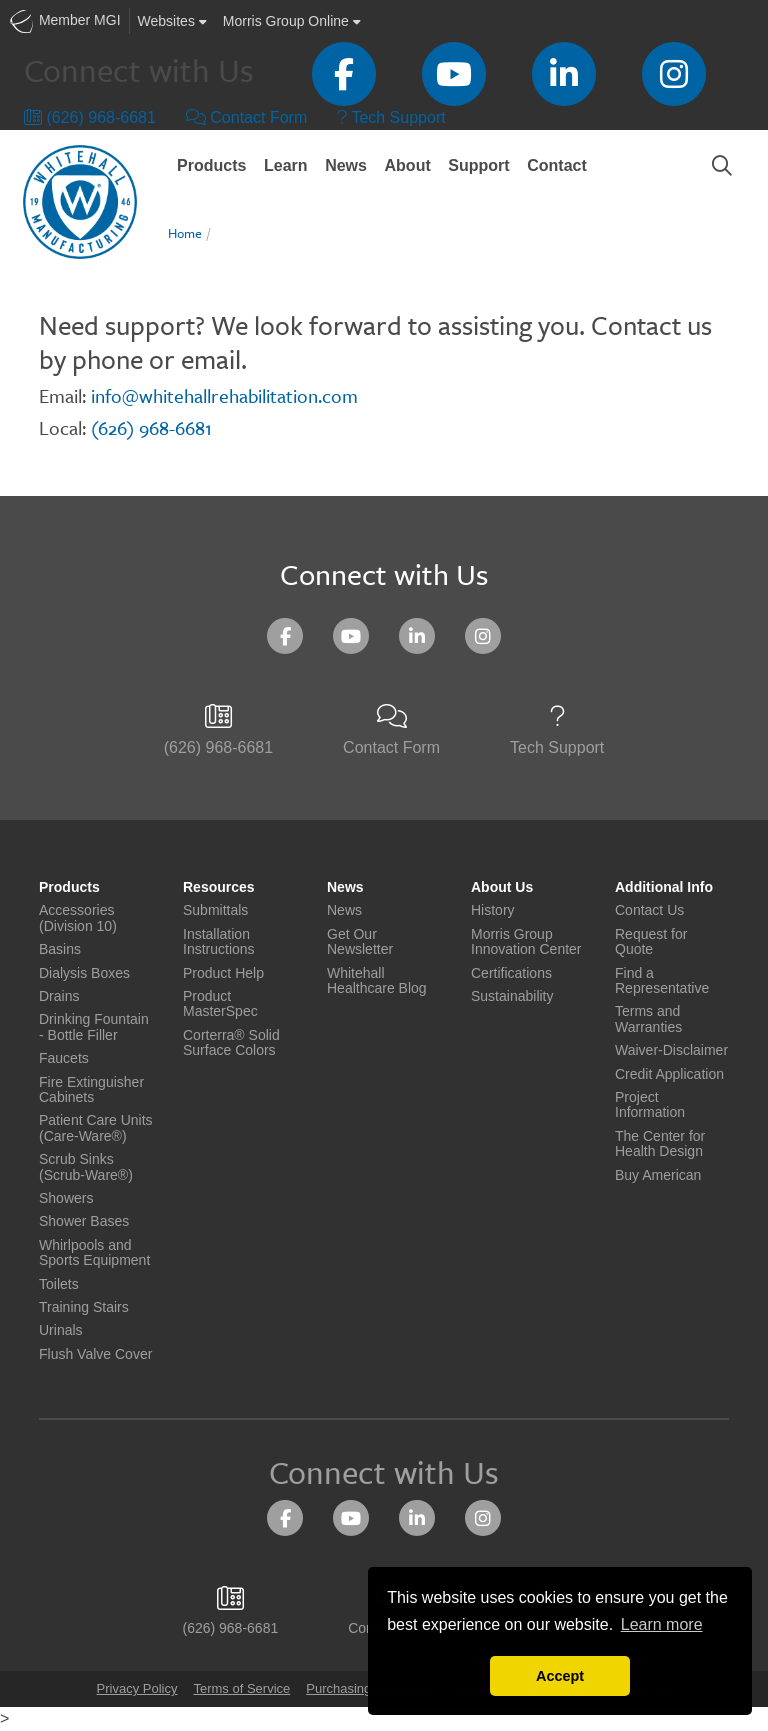  I want to click on Contact, so click(557, 165).